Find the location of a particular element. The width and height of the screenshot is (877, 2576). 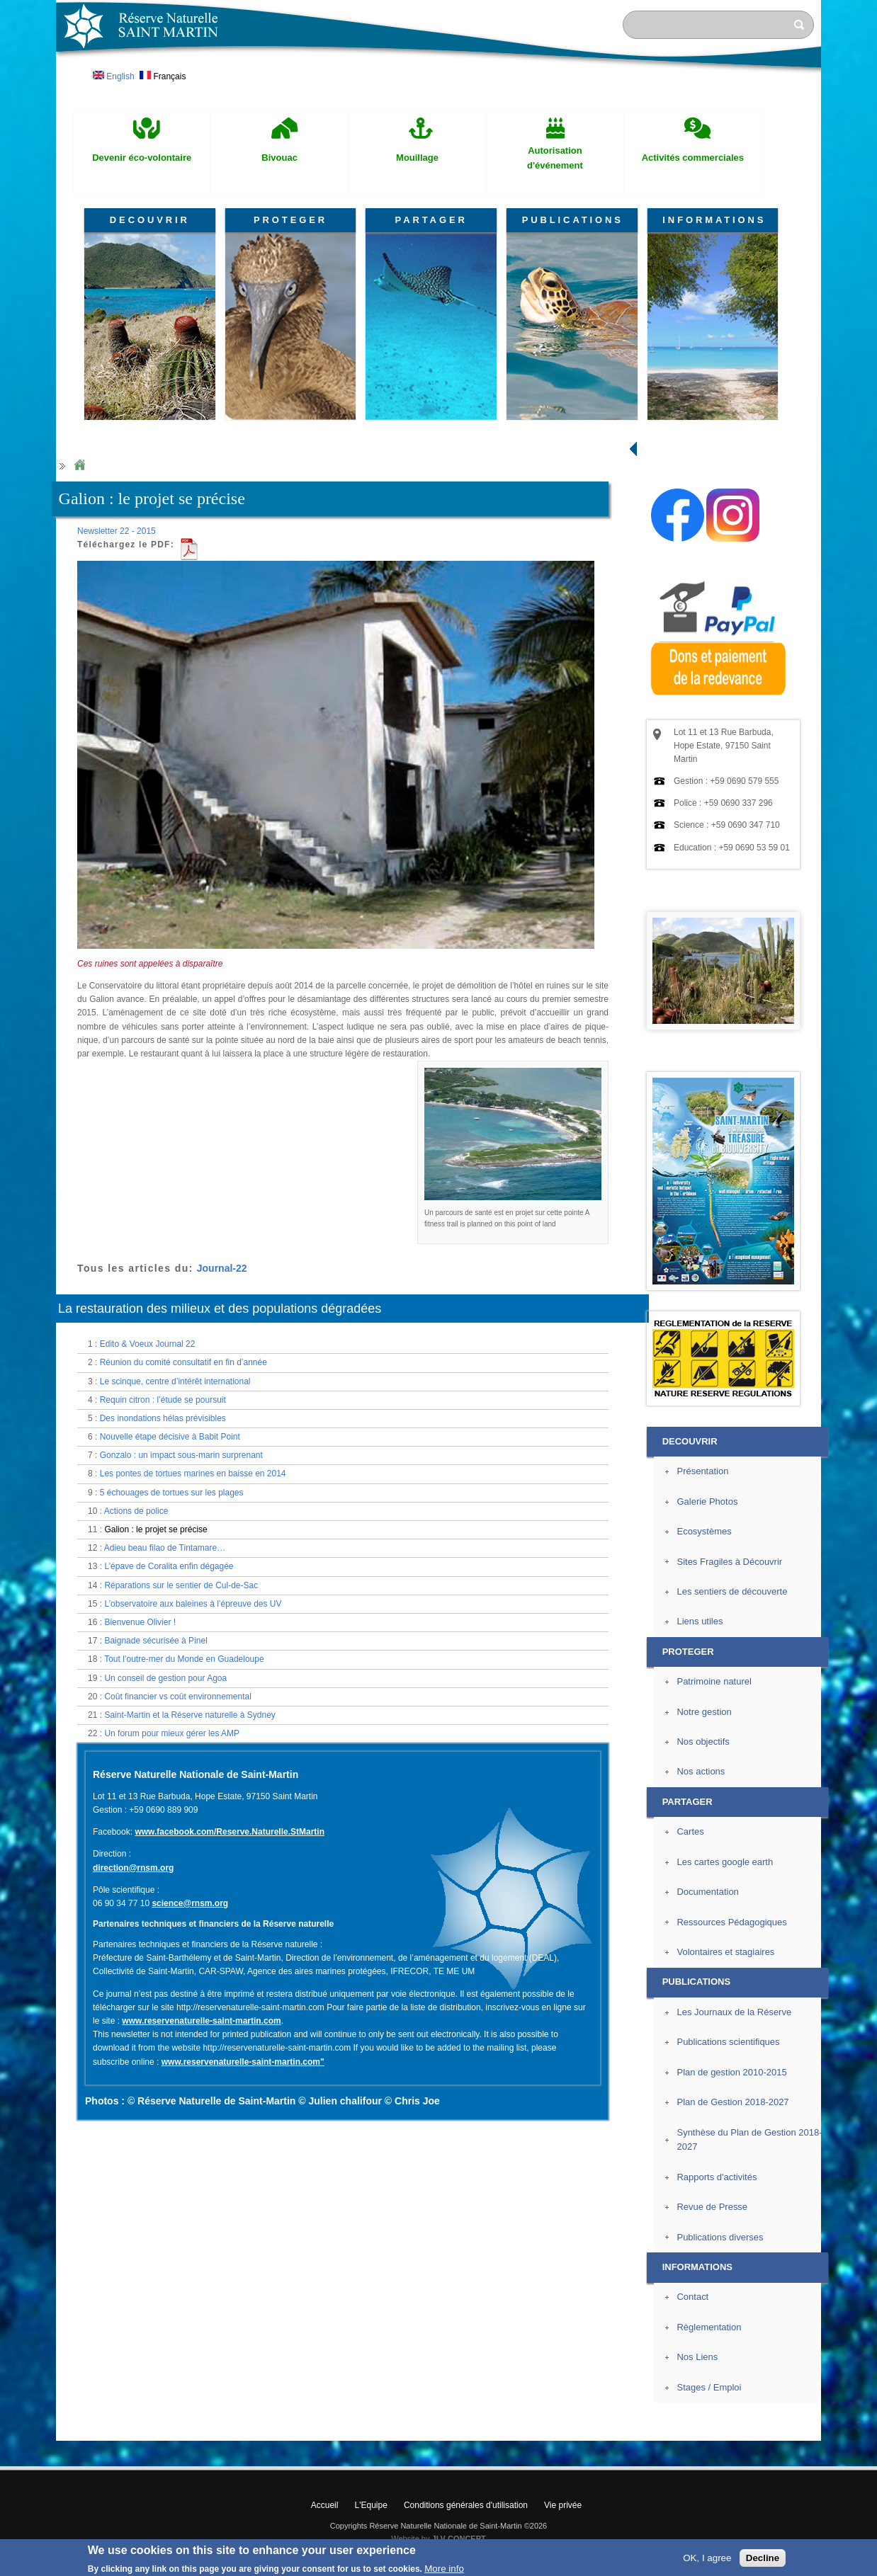

Des inondations hélas prévisibles is located at coordinates (163, 1418).